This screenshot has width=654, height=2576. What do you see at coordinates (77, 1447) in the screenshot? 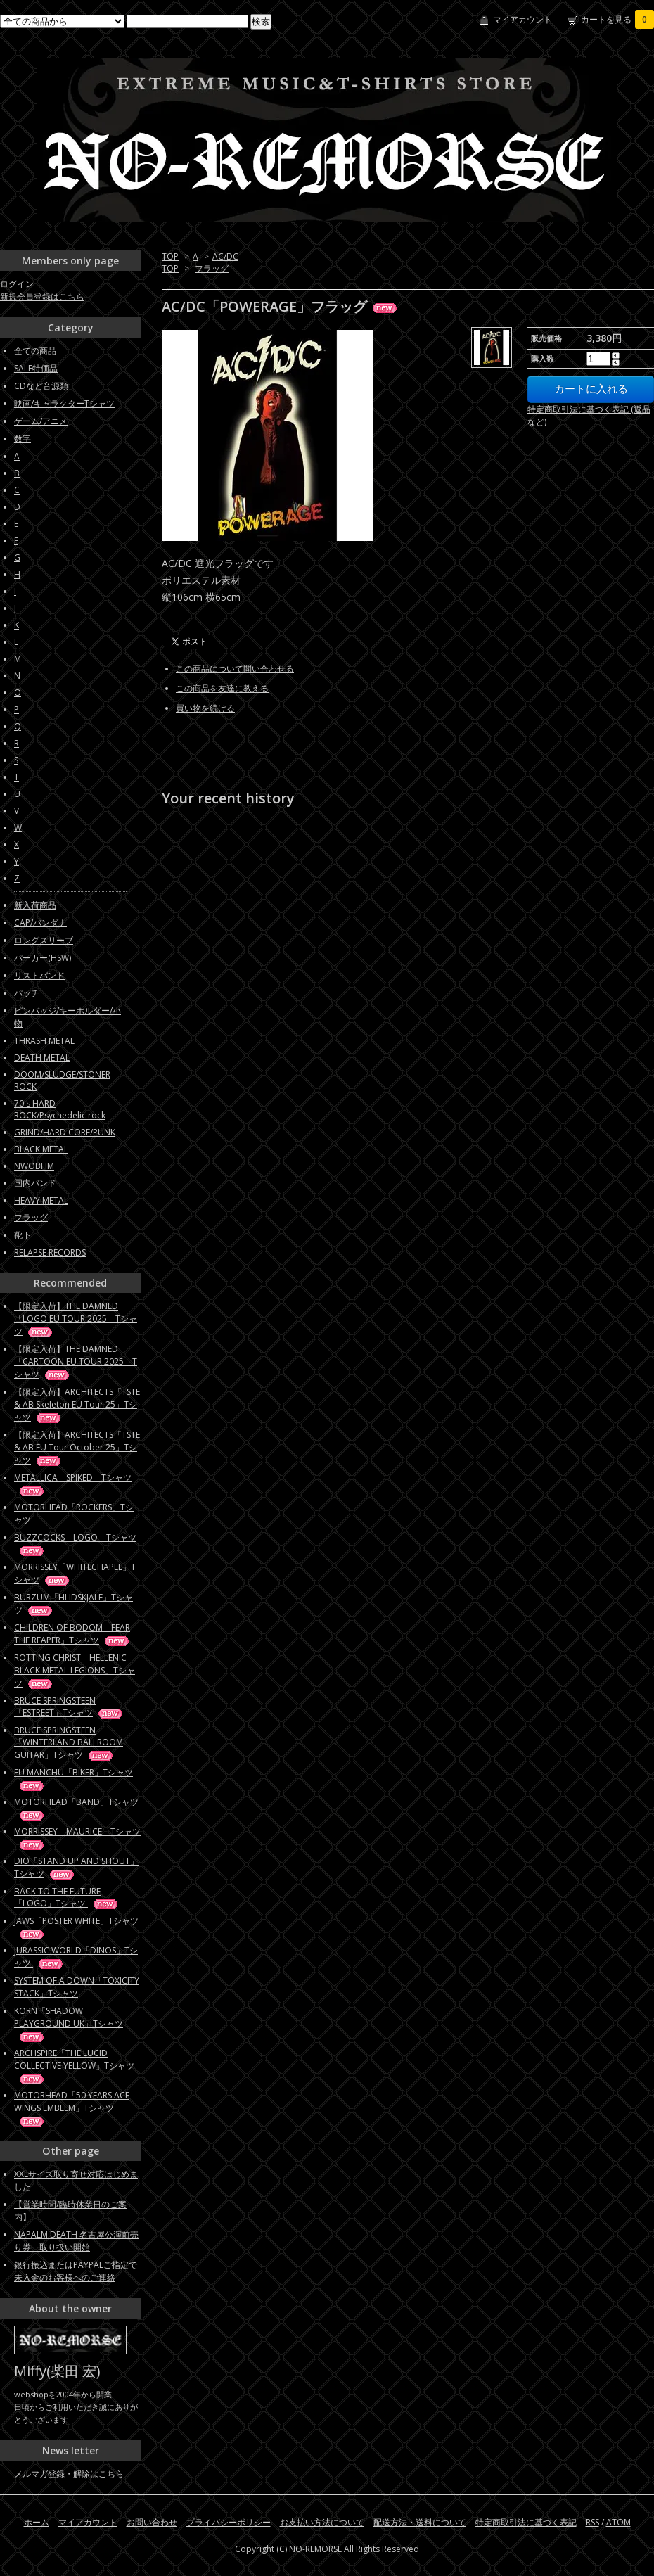
I see `【限定入荷】ARCHITECTS「TSTE & AB EU Tour October 25」Tシャツ` at bounding box center [77, 1447].